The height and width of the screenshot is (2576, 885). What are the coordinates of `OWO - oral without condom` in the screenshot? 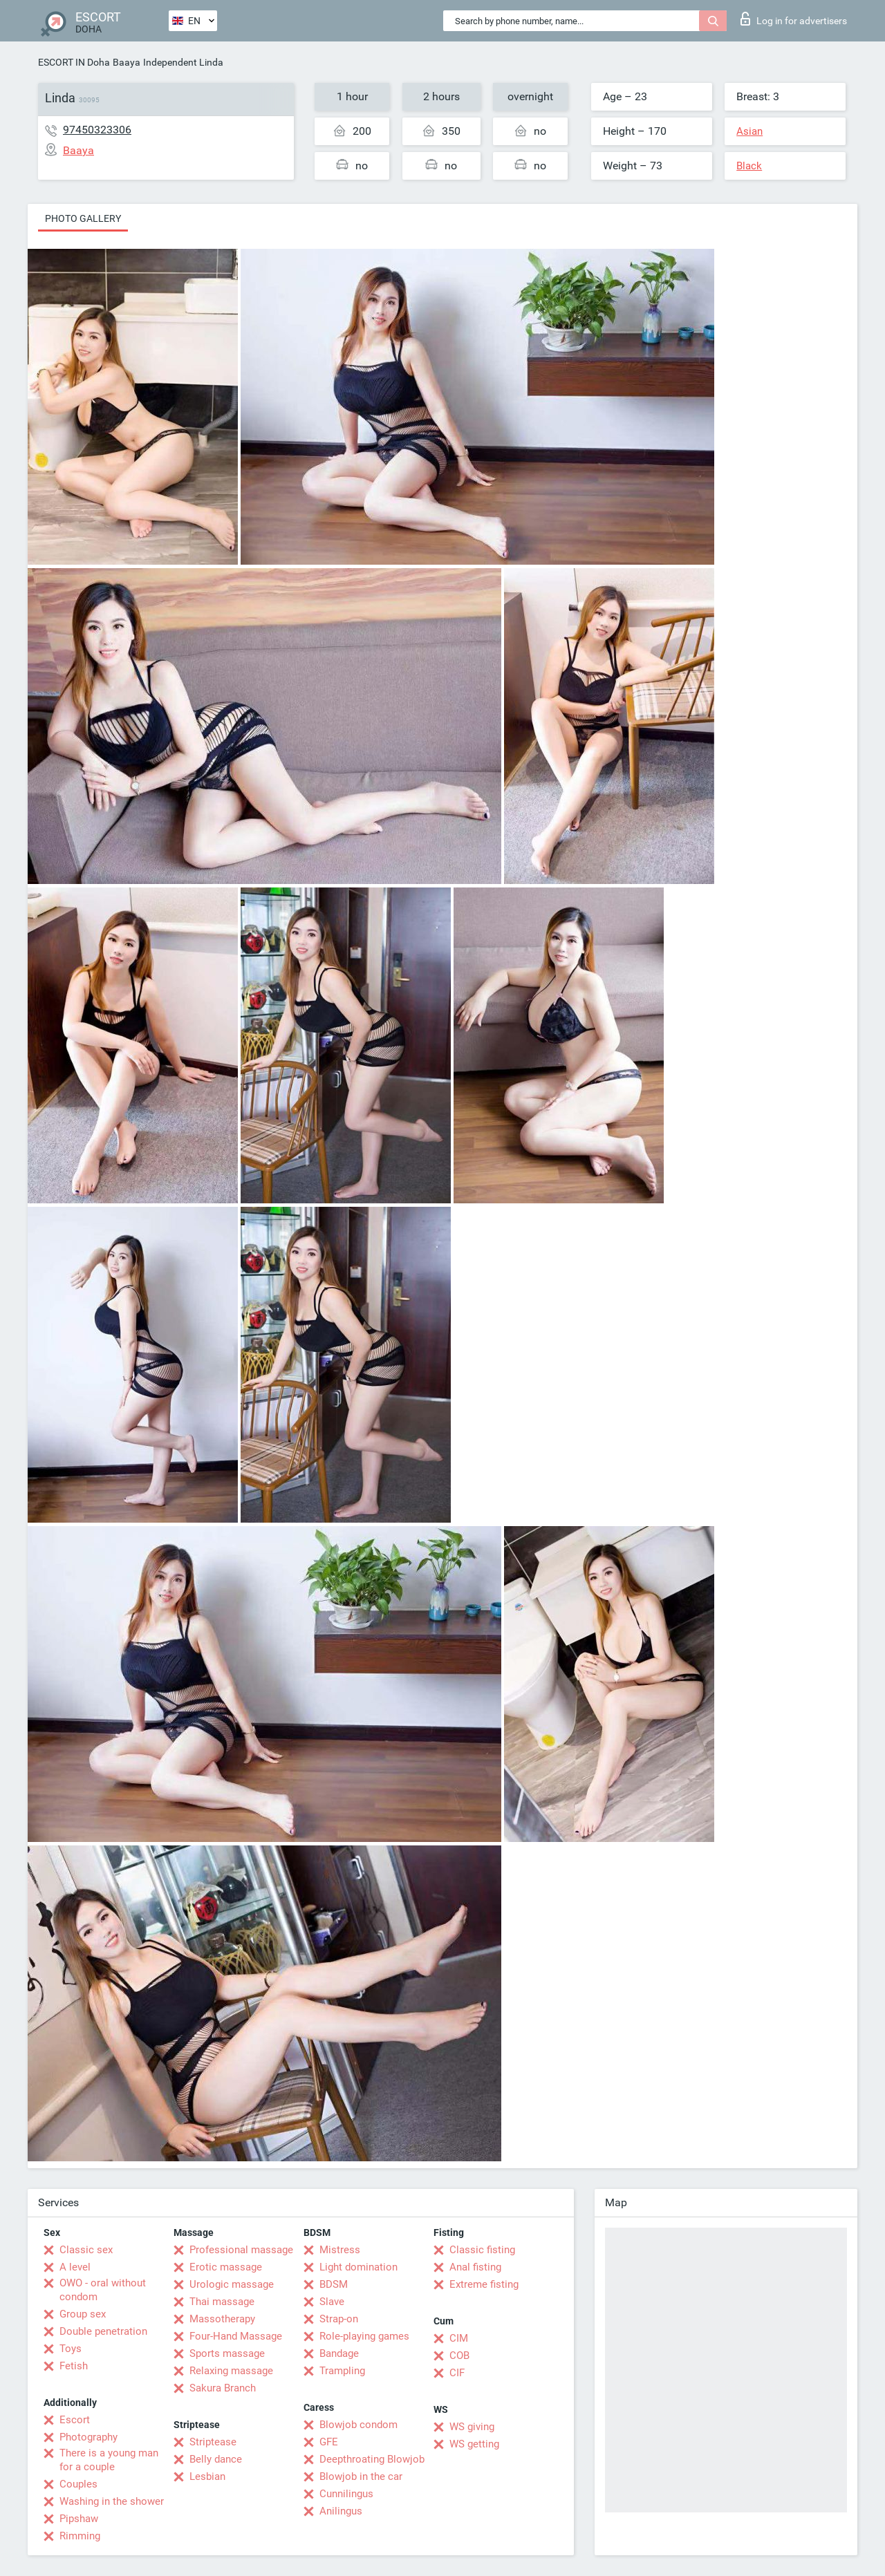 It's located at (102, 2290).